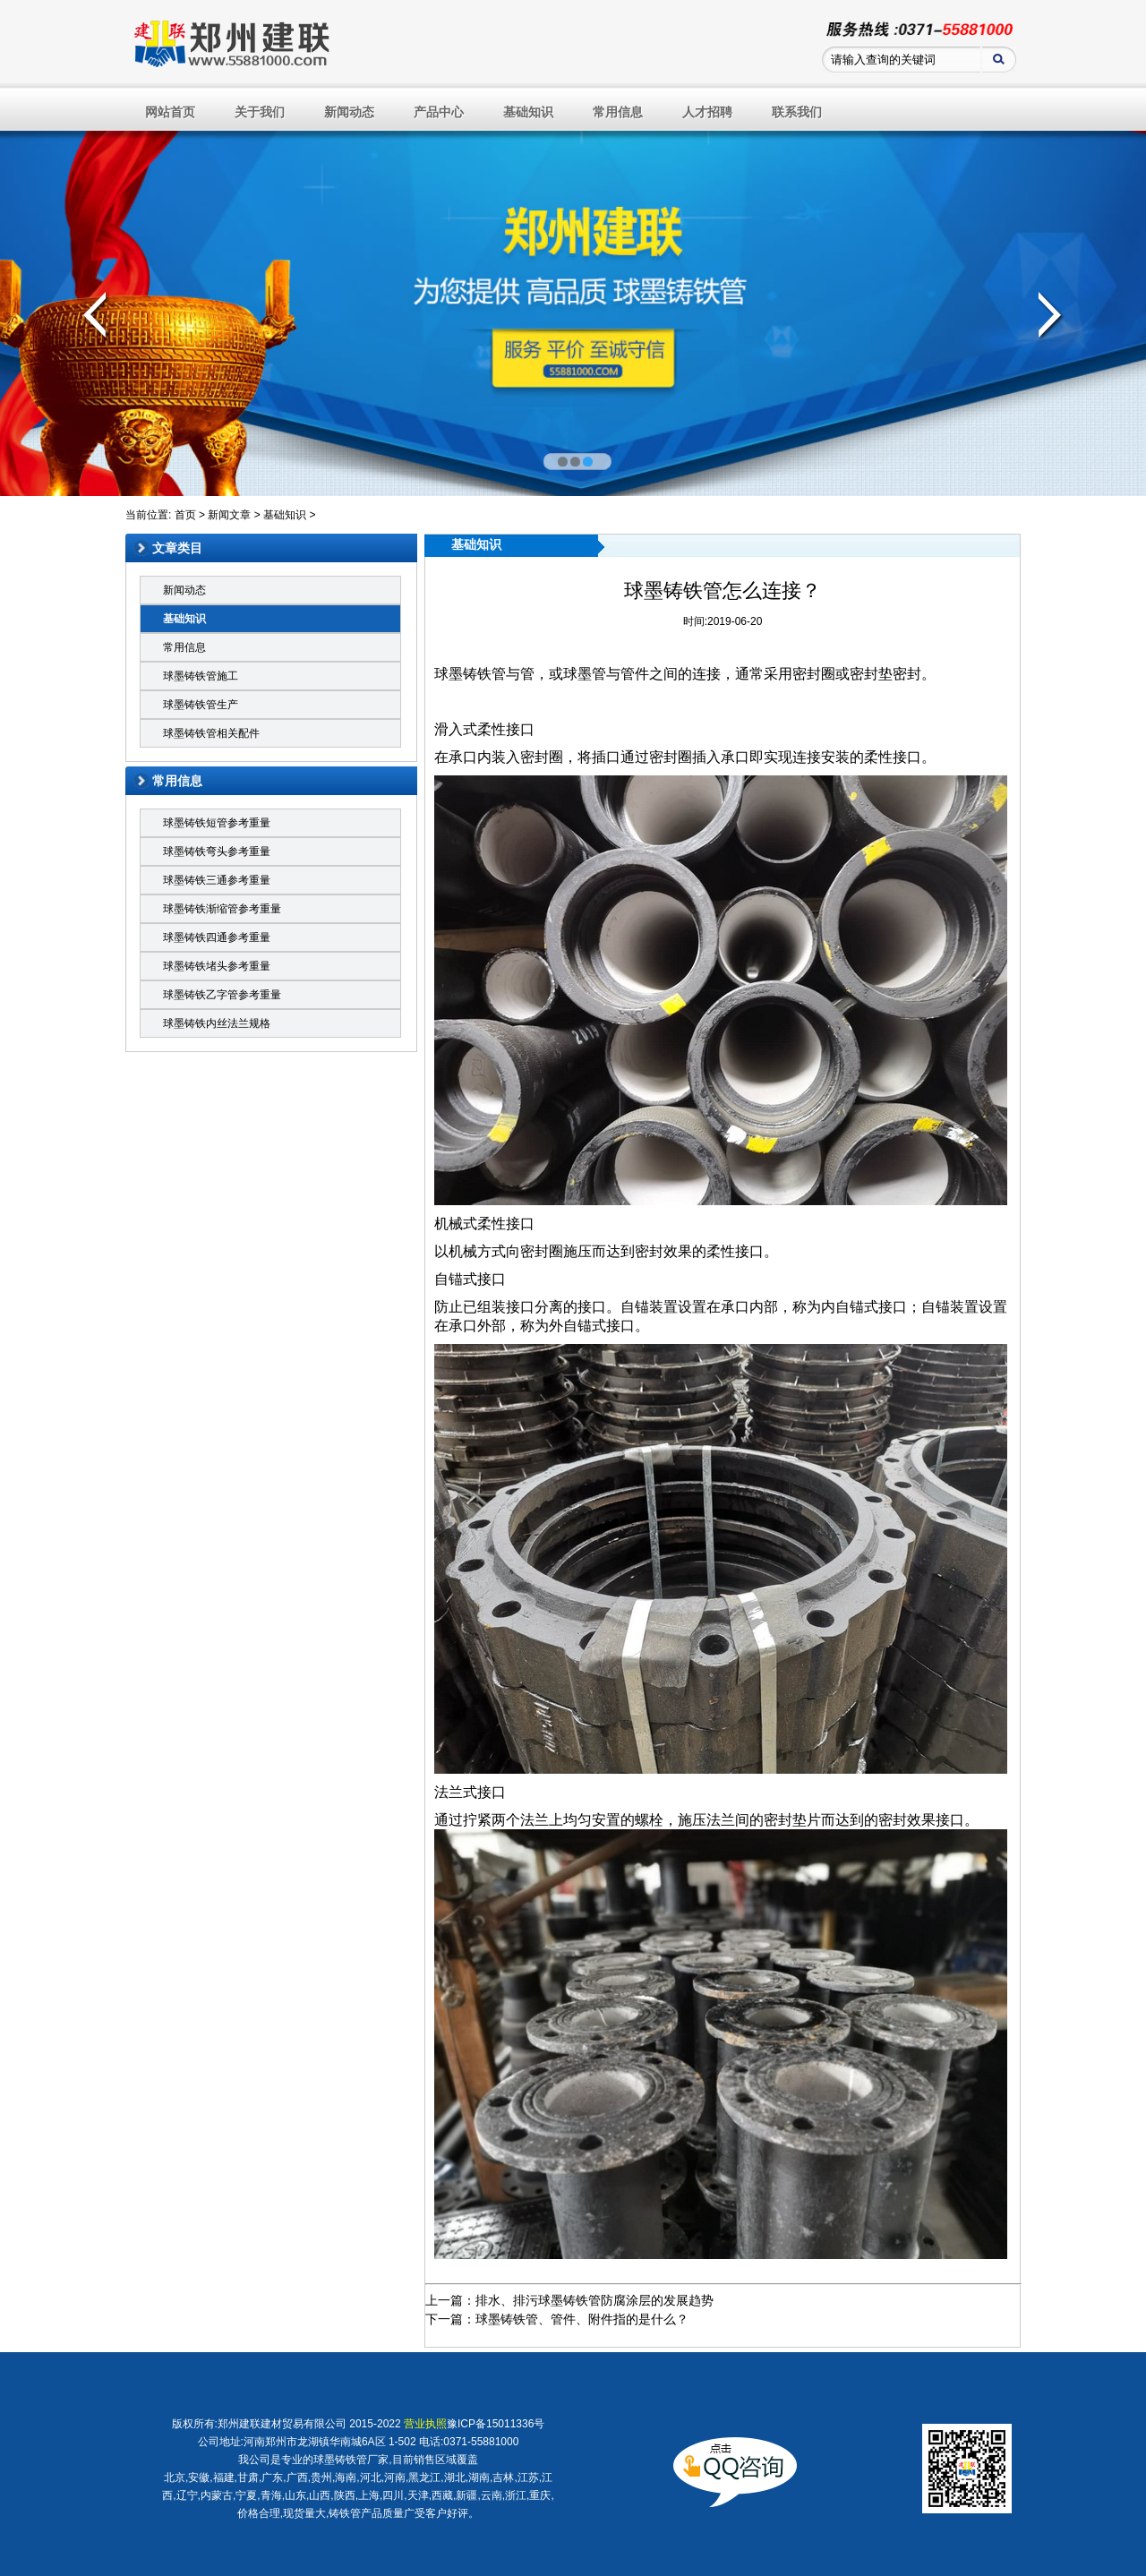  What do you see at coordinates (455, 2477) in the screenshot?
I see `湖北` at bounding box center [455, 2477].